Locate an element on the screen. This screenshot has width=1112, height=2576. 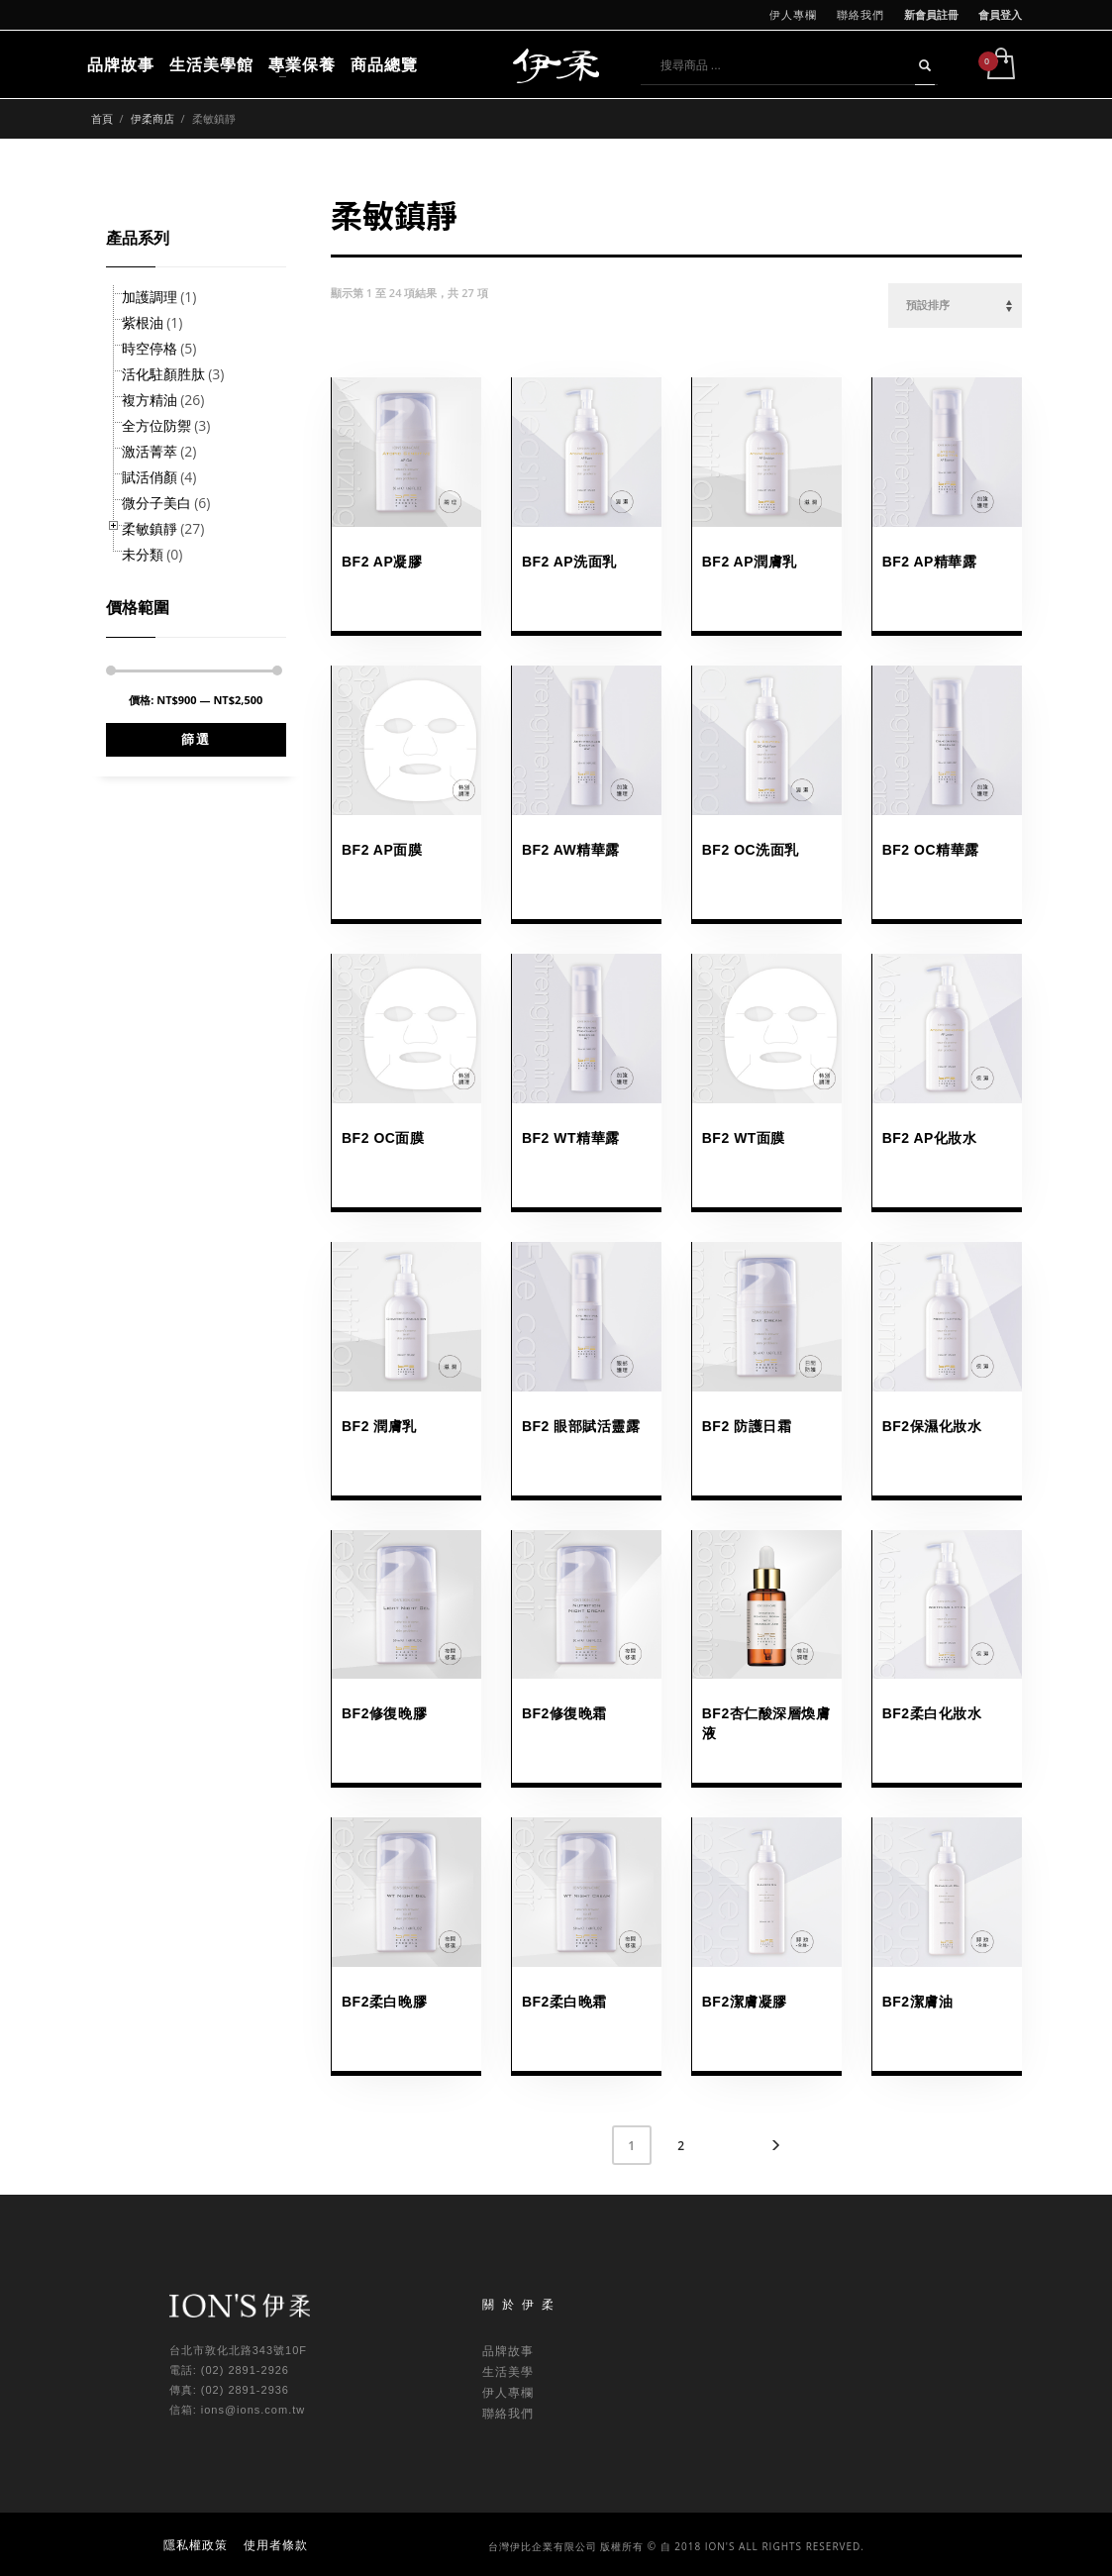
聯絡我們 is located at coordinates (860, 14).